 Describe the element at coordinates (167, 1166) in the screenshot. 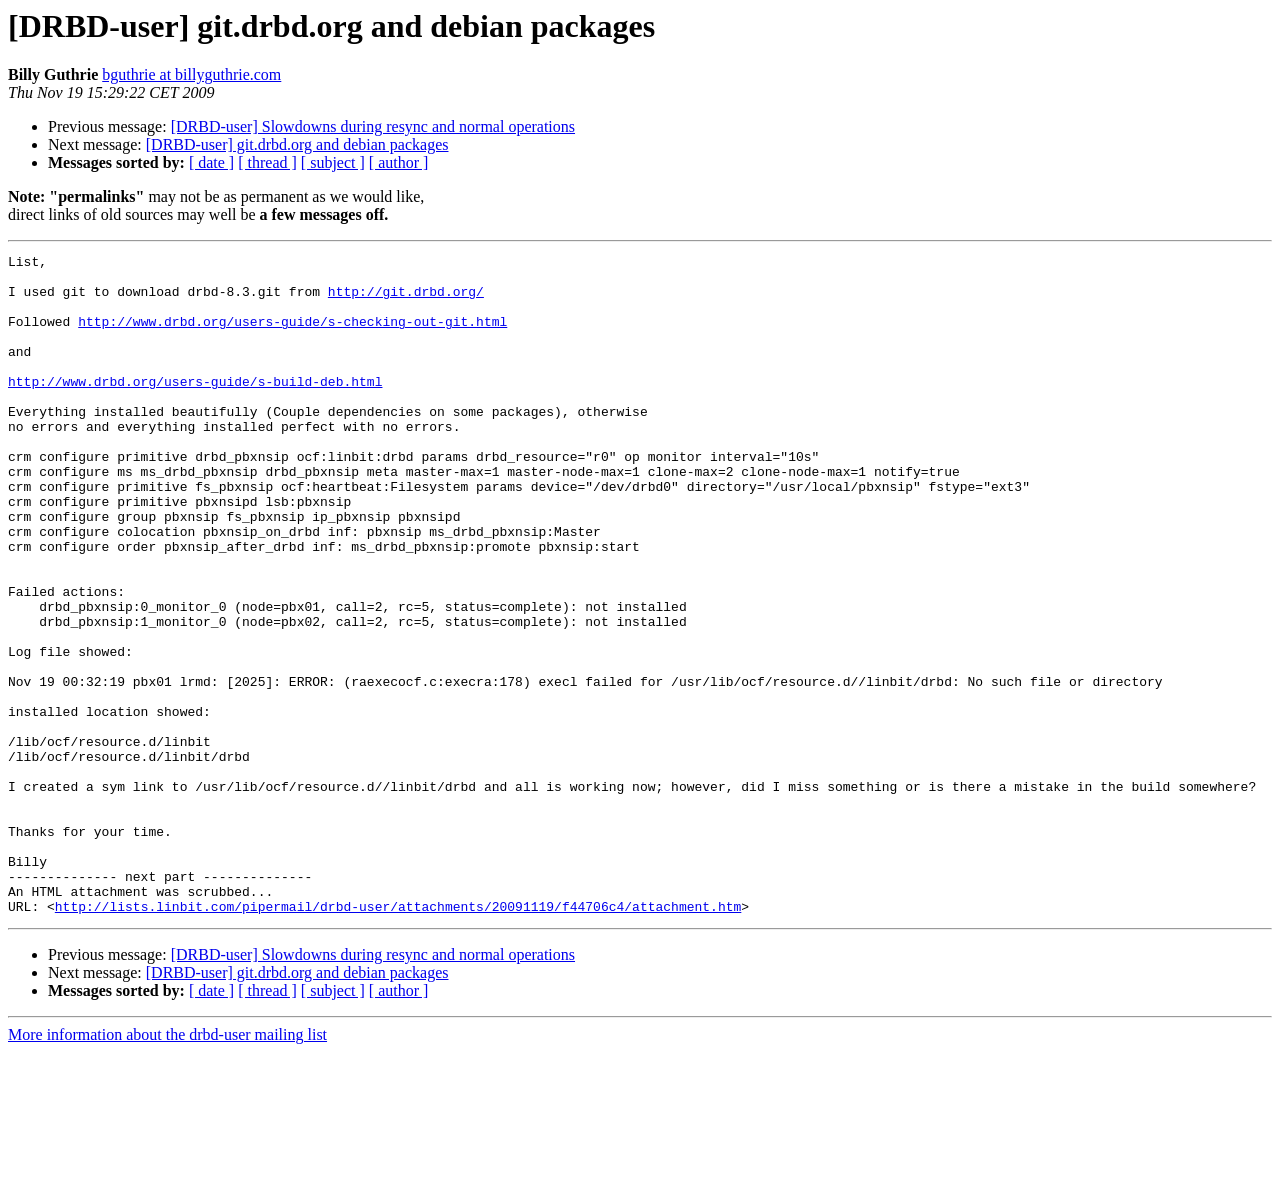

I see `More information about the drbd-user mailing list` at that location.